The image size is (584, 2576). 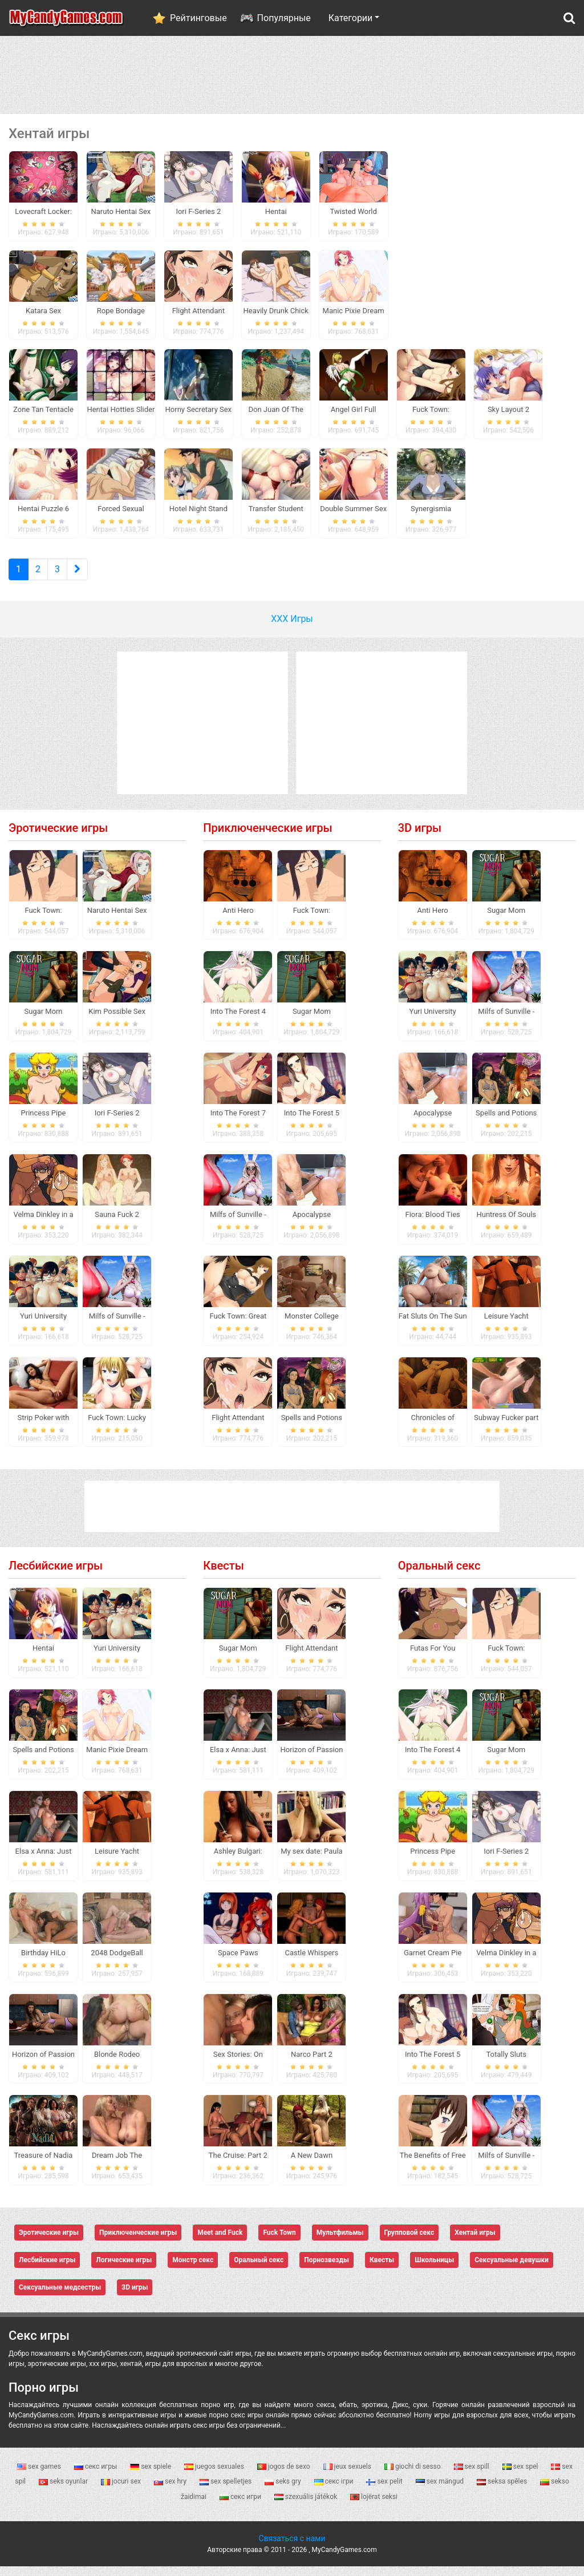 What do you see at coordinates (432, 1223) in the screenshot?
I see `Fiora: Blood Ties` at bounding box center [432, 1223].